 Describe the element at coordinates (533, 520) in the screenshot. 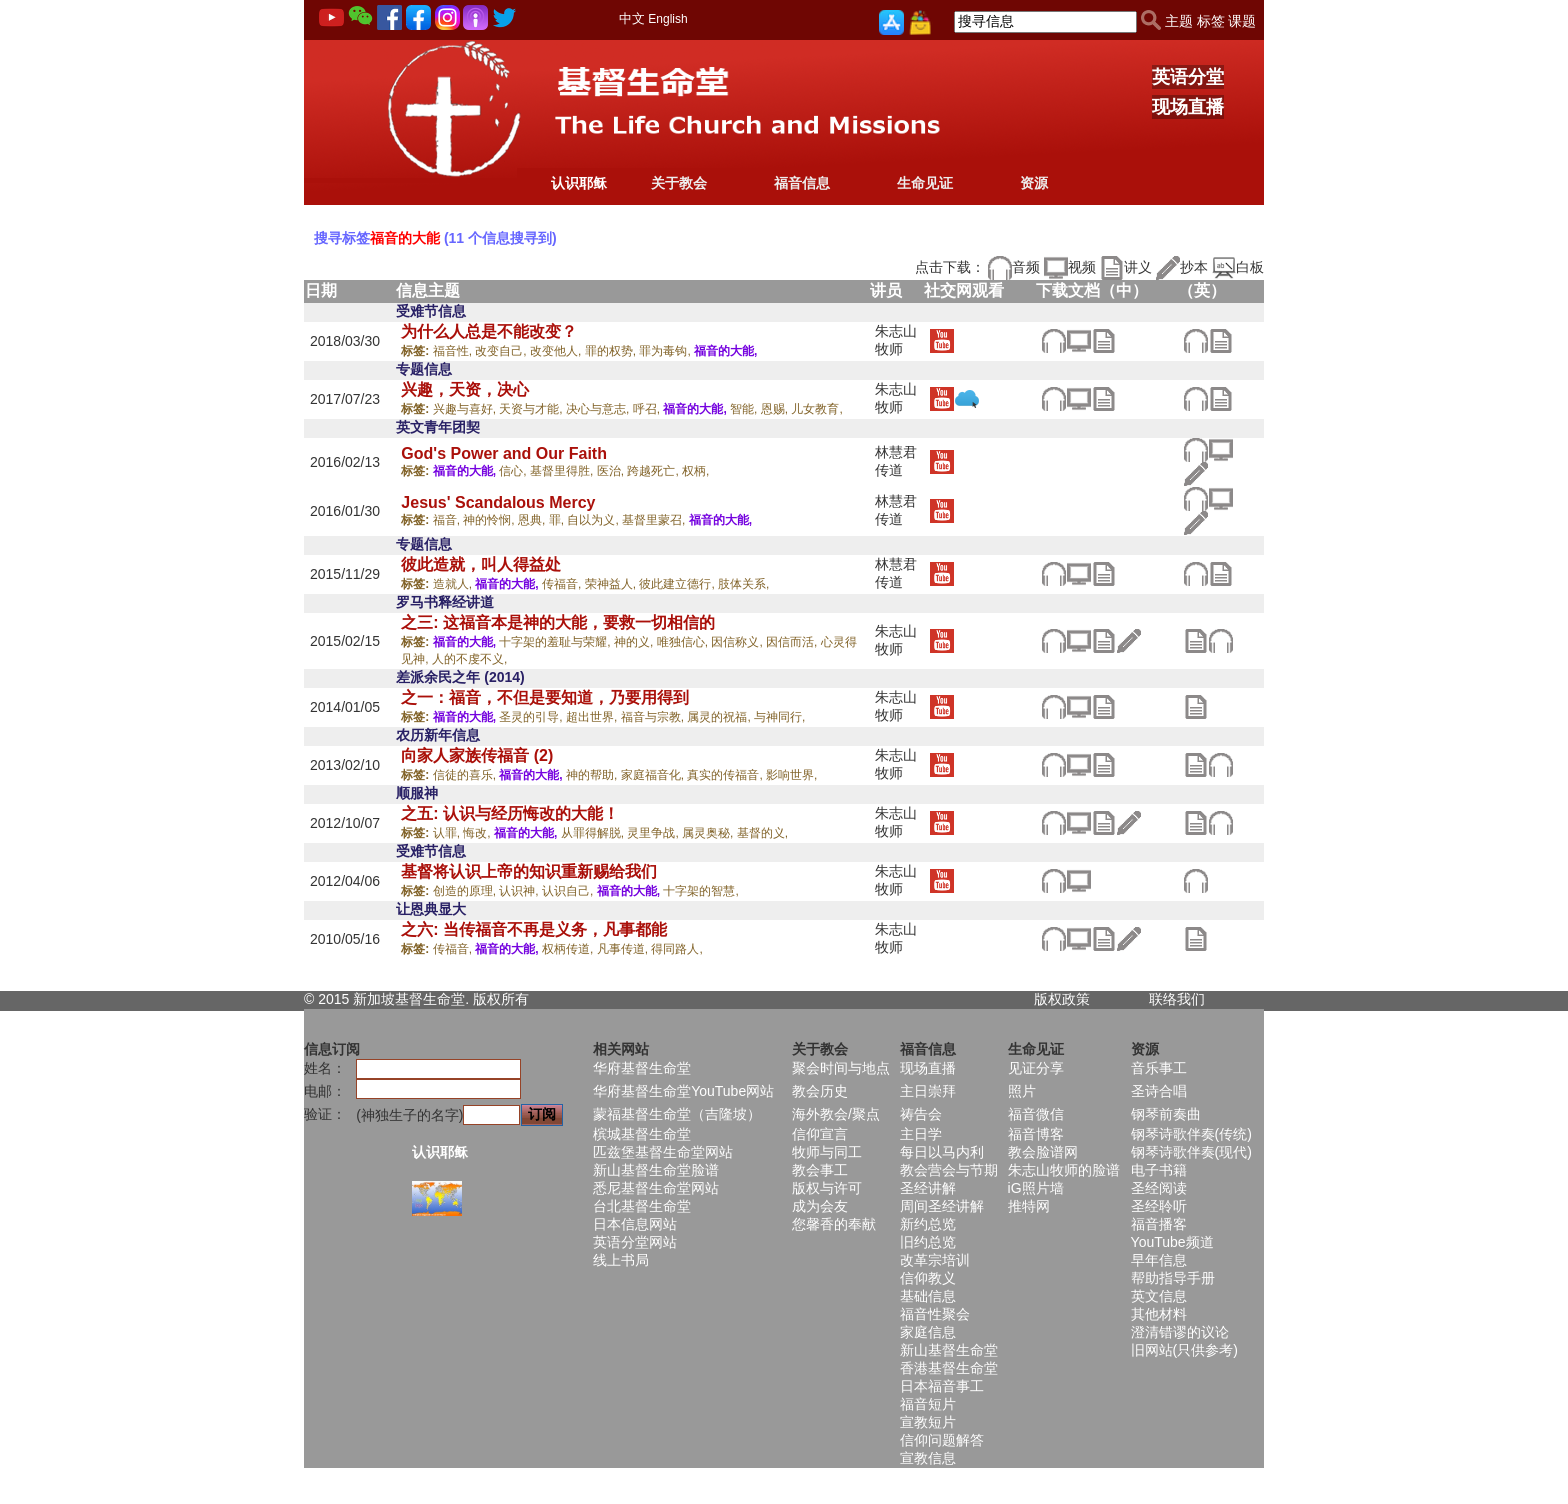

I see `恩典,` at that location.